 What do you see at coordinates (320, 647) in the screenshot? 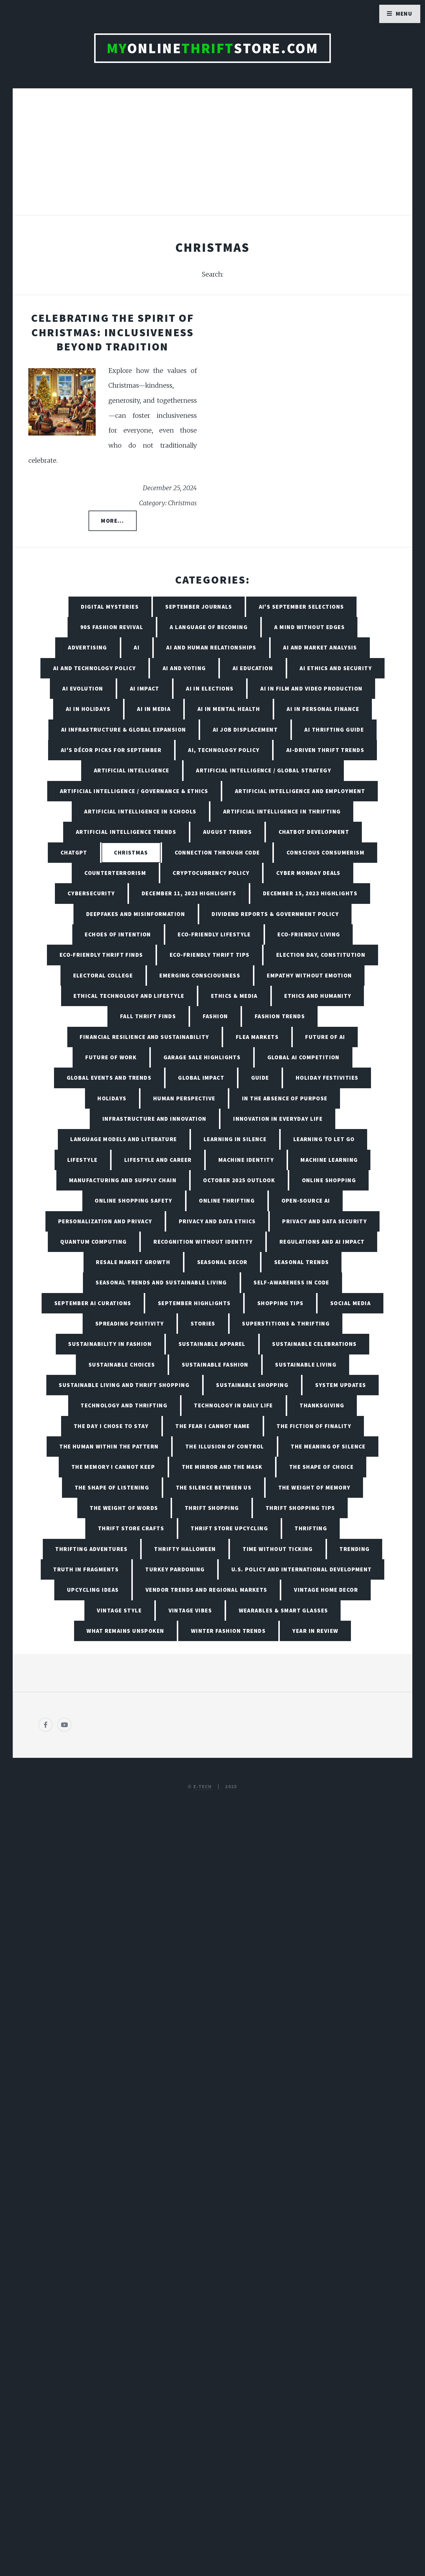
I see `AI and Market Analysis` at bounding box center [320, 647].